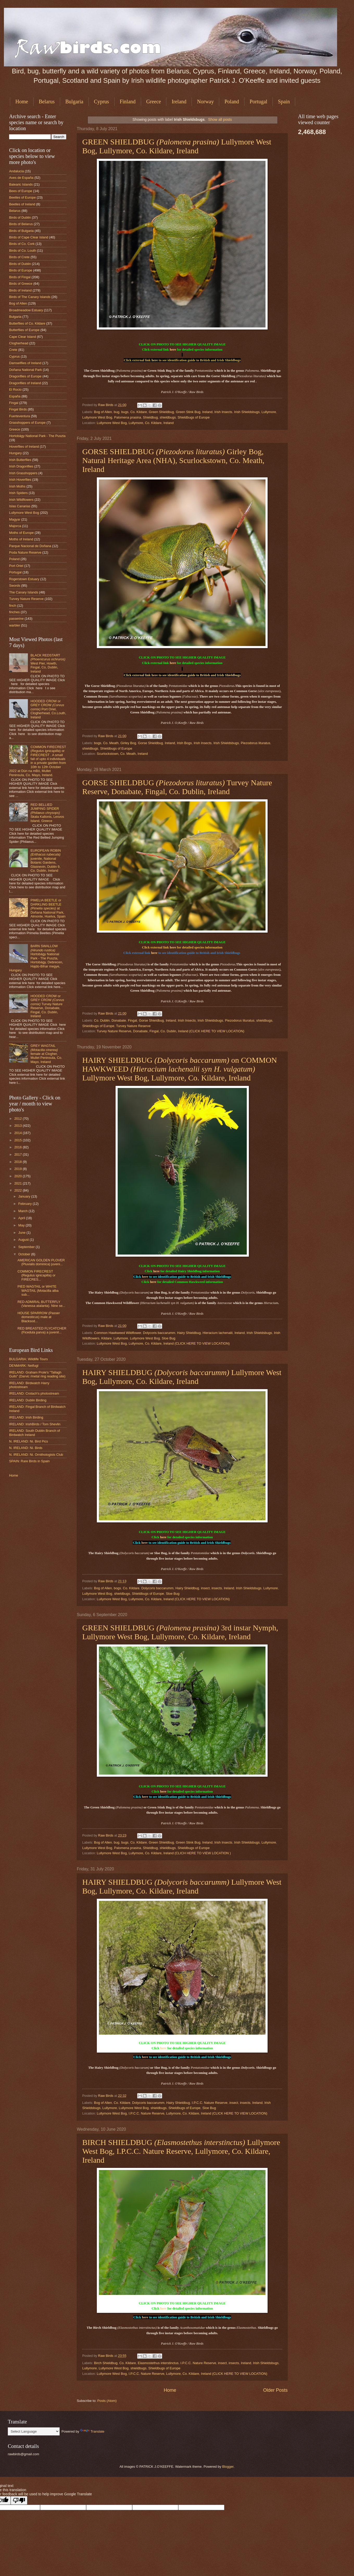 This screenshot has width=354, height=2576. Describe the element at coordinates (102, 1020) in the screenshot. I see `Co. Dublin` at that location.